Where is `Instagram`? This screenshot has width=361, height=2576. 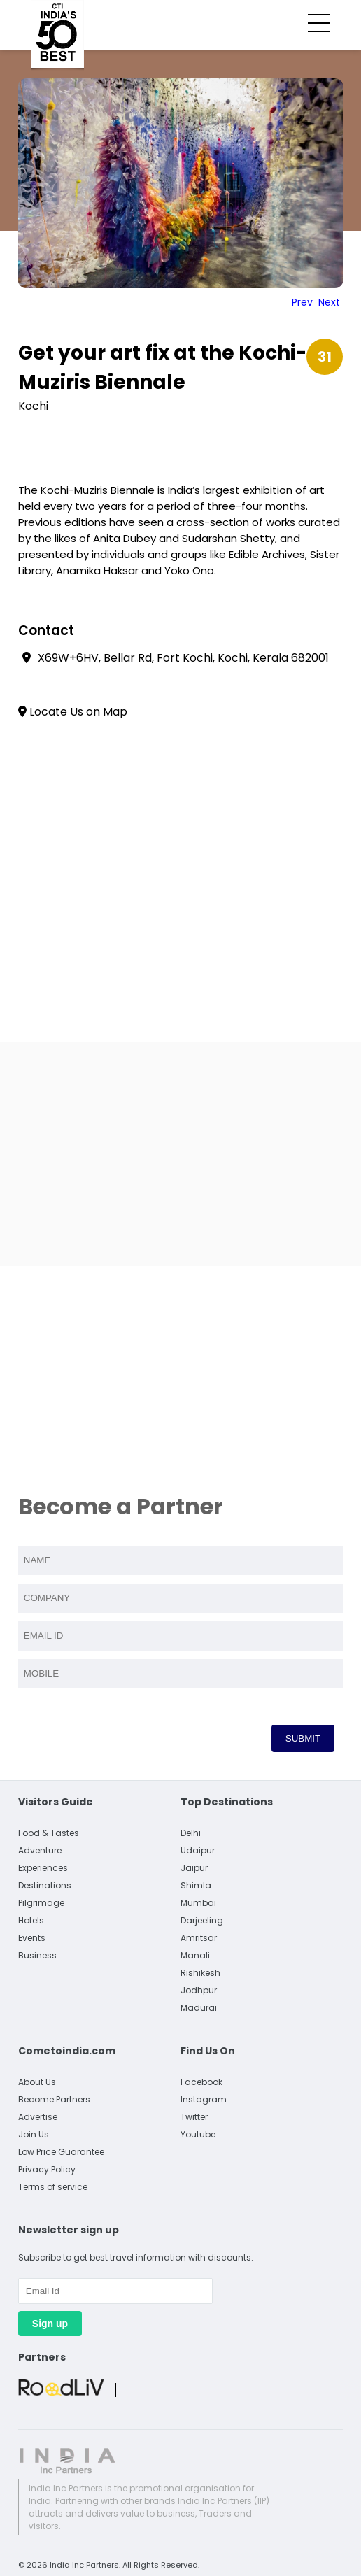 Instagram is located at coordinates (203, 2099).